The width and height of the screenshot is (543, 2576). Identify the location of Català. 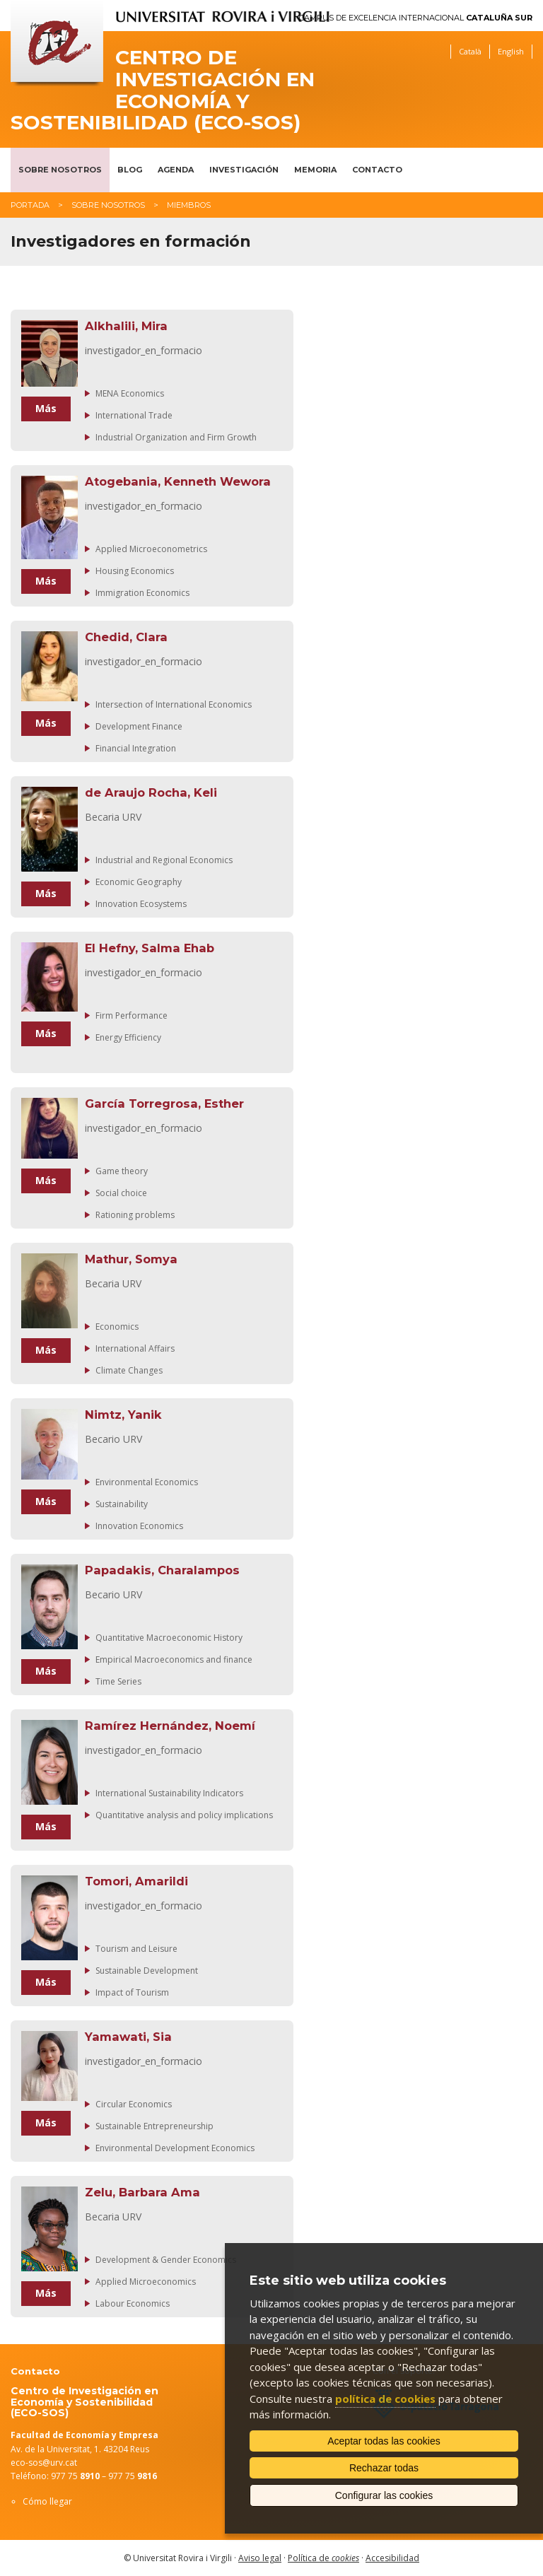
(470, 51).